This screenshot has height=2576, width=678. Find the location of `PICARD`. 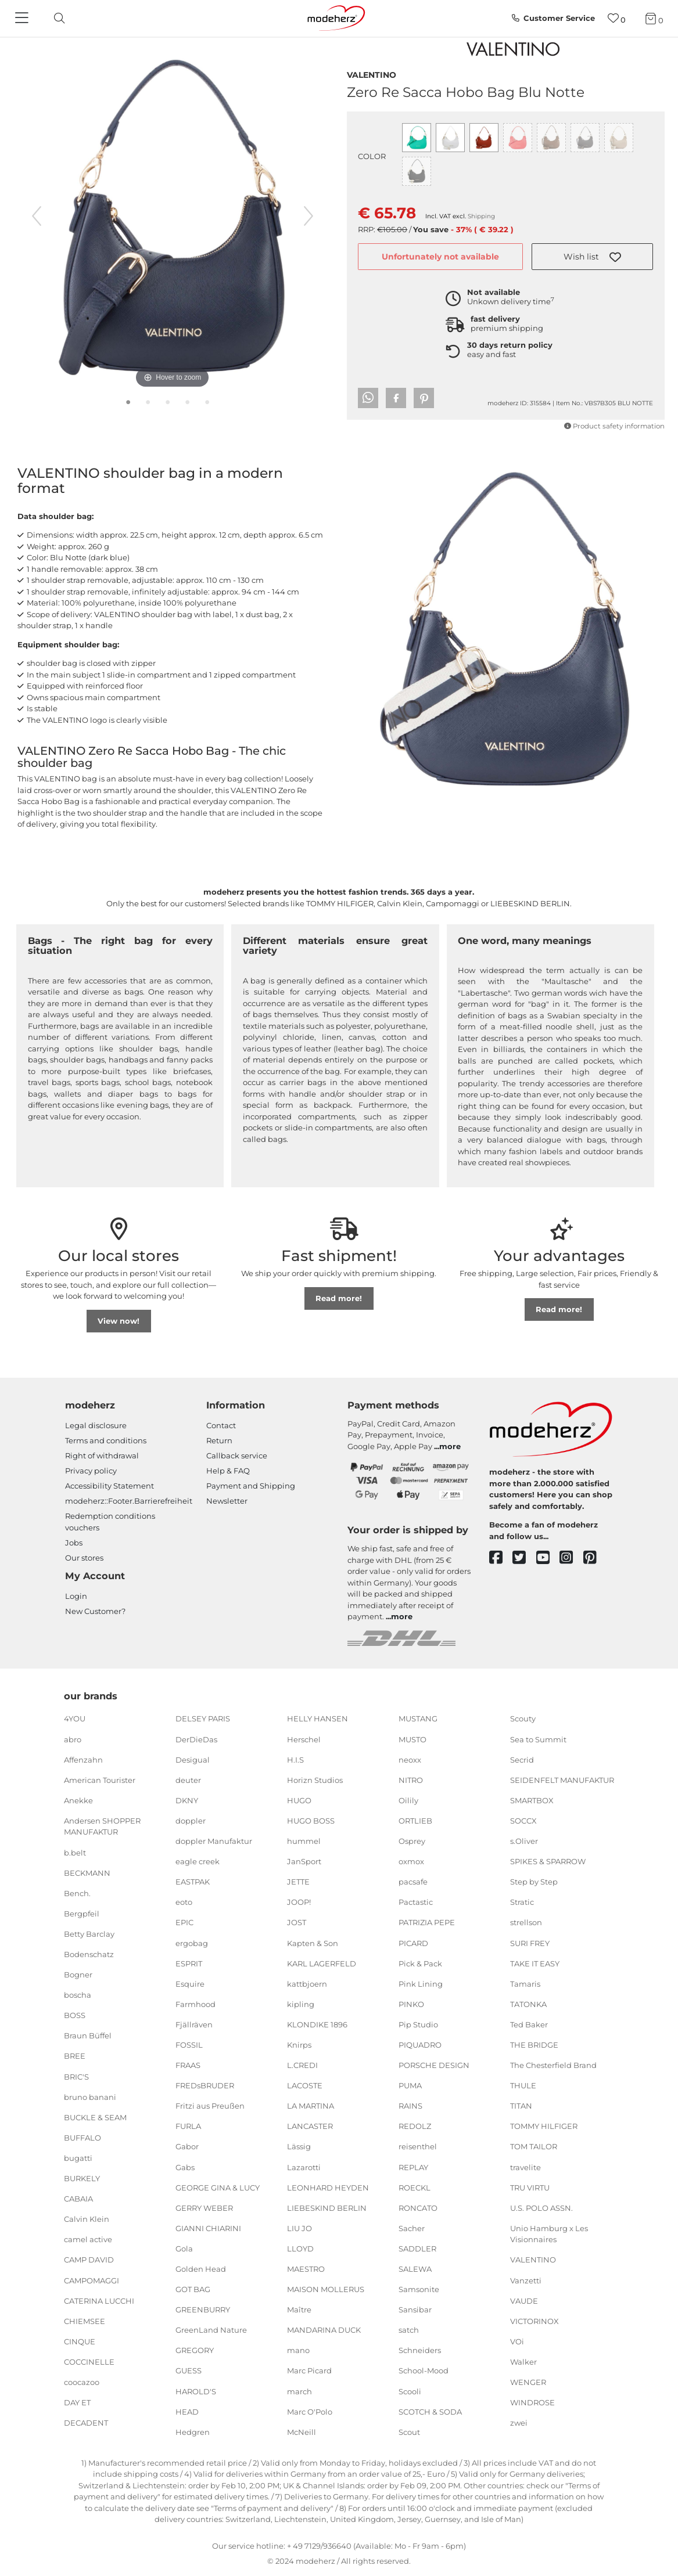

PICARD is located at coordinates (413, 1942).